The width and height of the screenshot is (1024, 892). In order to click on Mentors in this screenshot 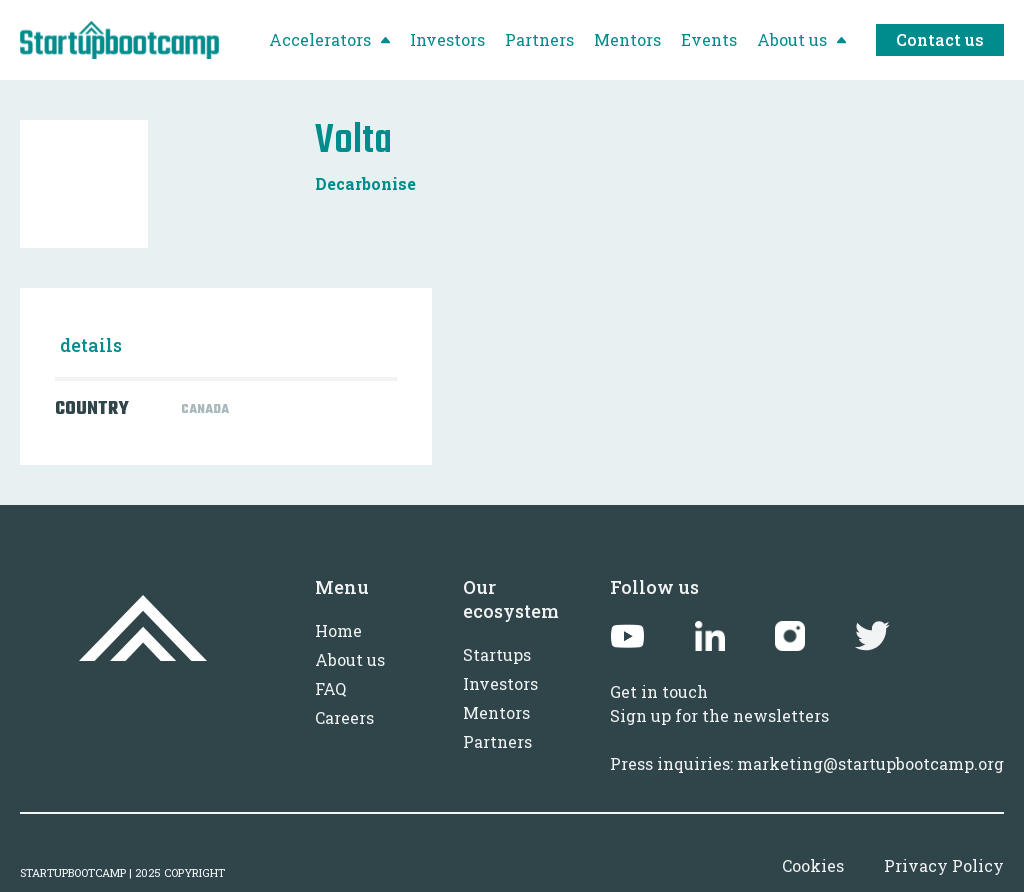, I will do `click(496, 712)`.